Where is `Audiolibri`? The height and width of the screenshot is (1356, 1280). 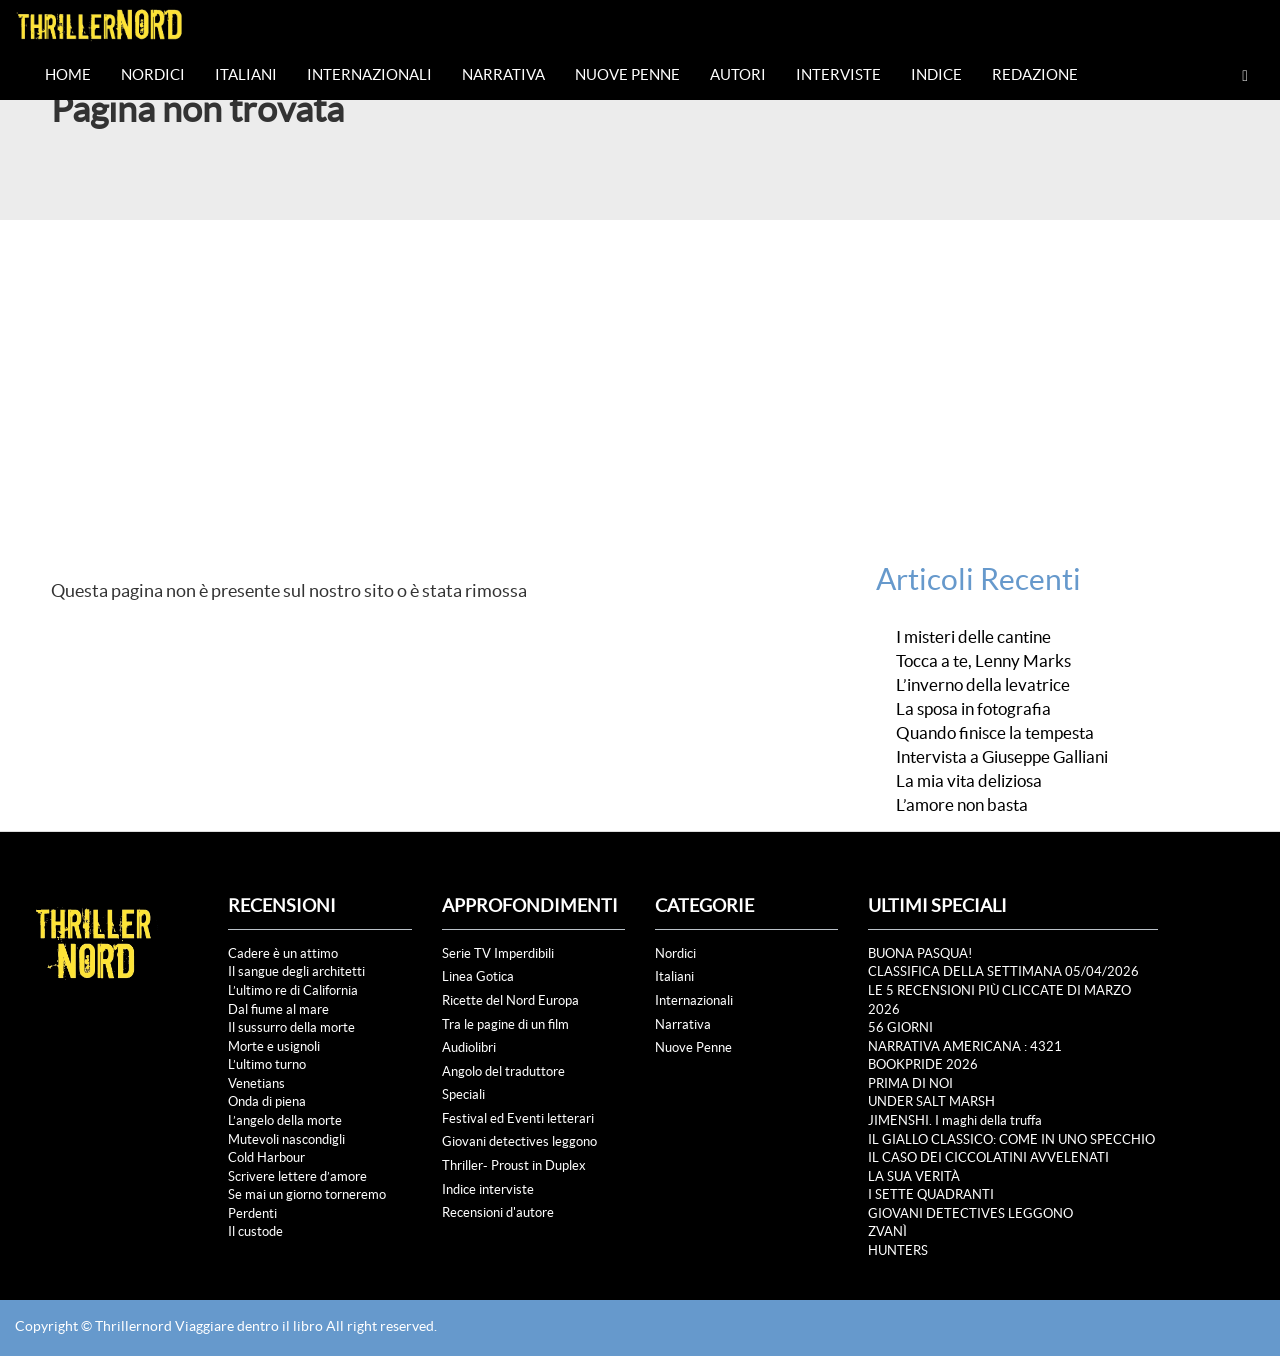
Audiolibri is located at coordinates (469, 1047).